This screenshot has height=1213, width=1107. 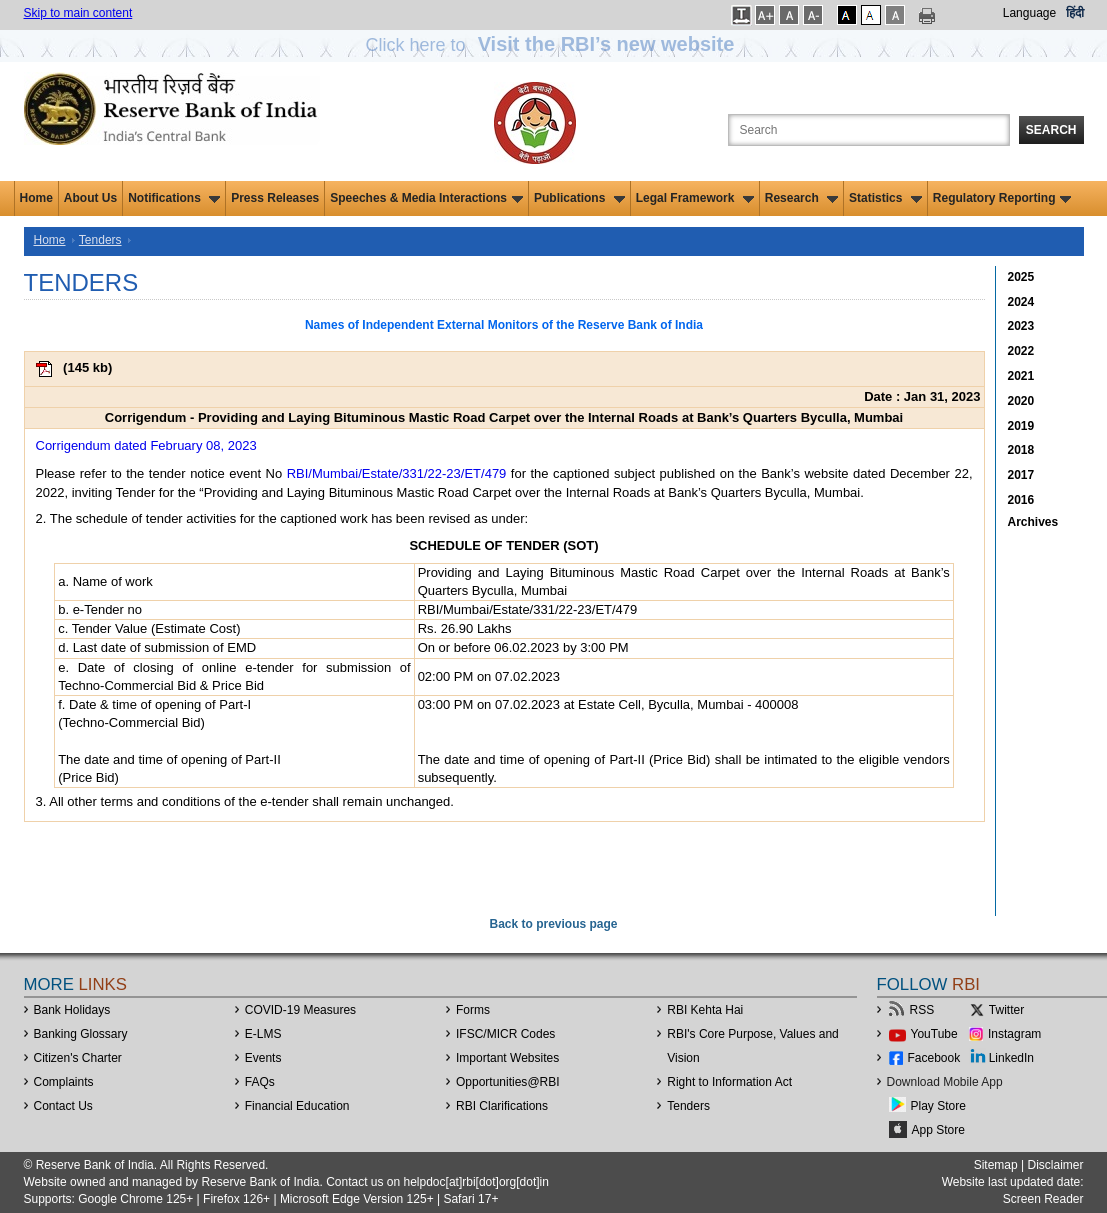 I want to click on Notifications, so click(x=174, y=198).